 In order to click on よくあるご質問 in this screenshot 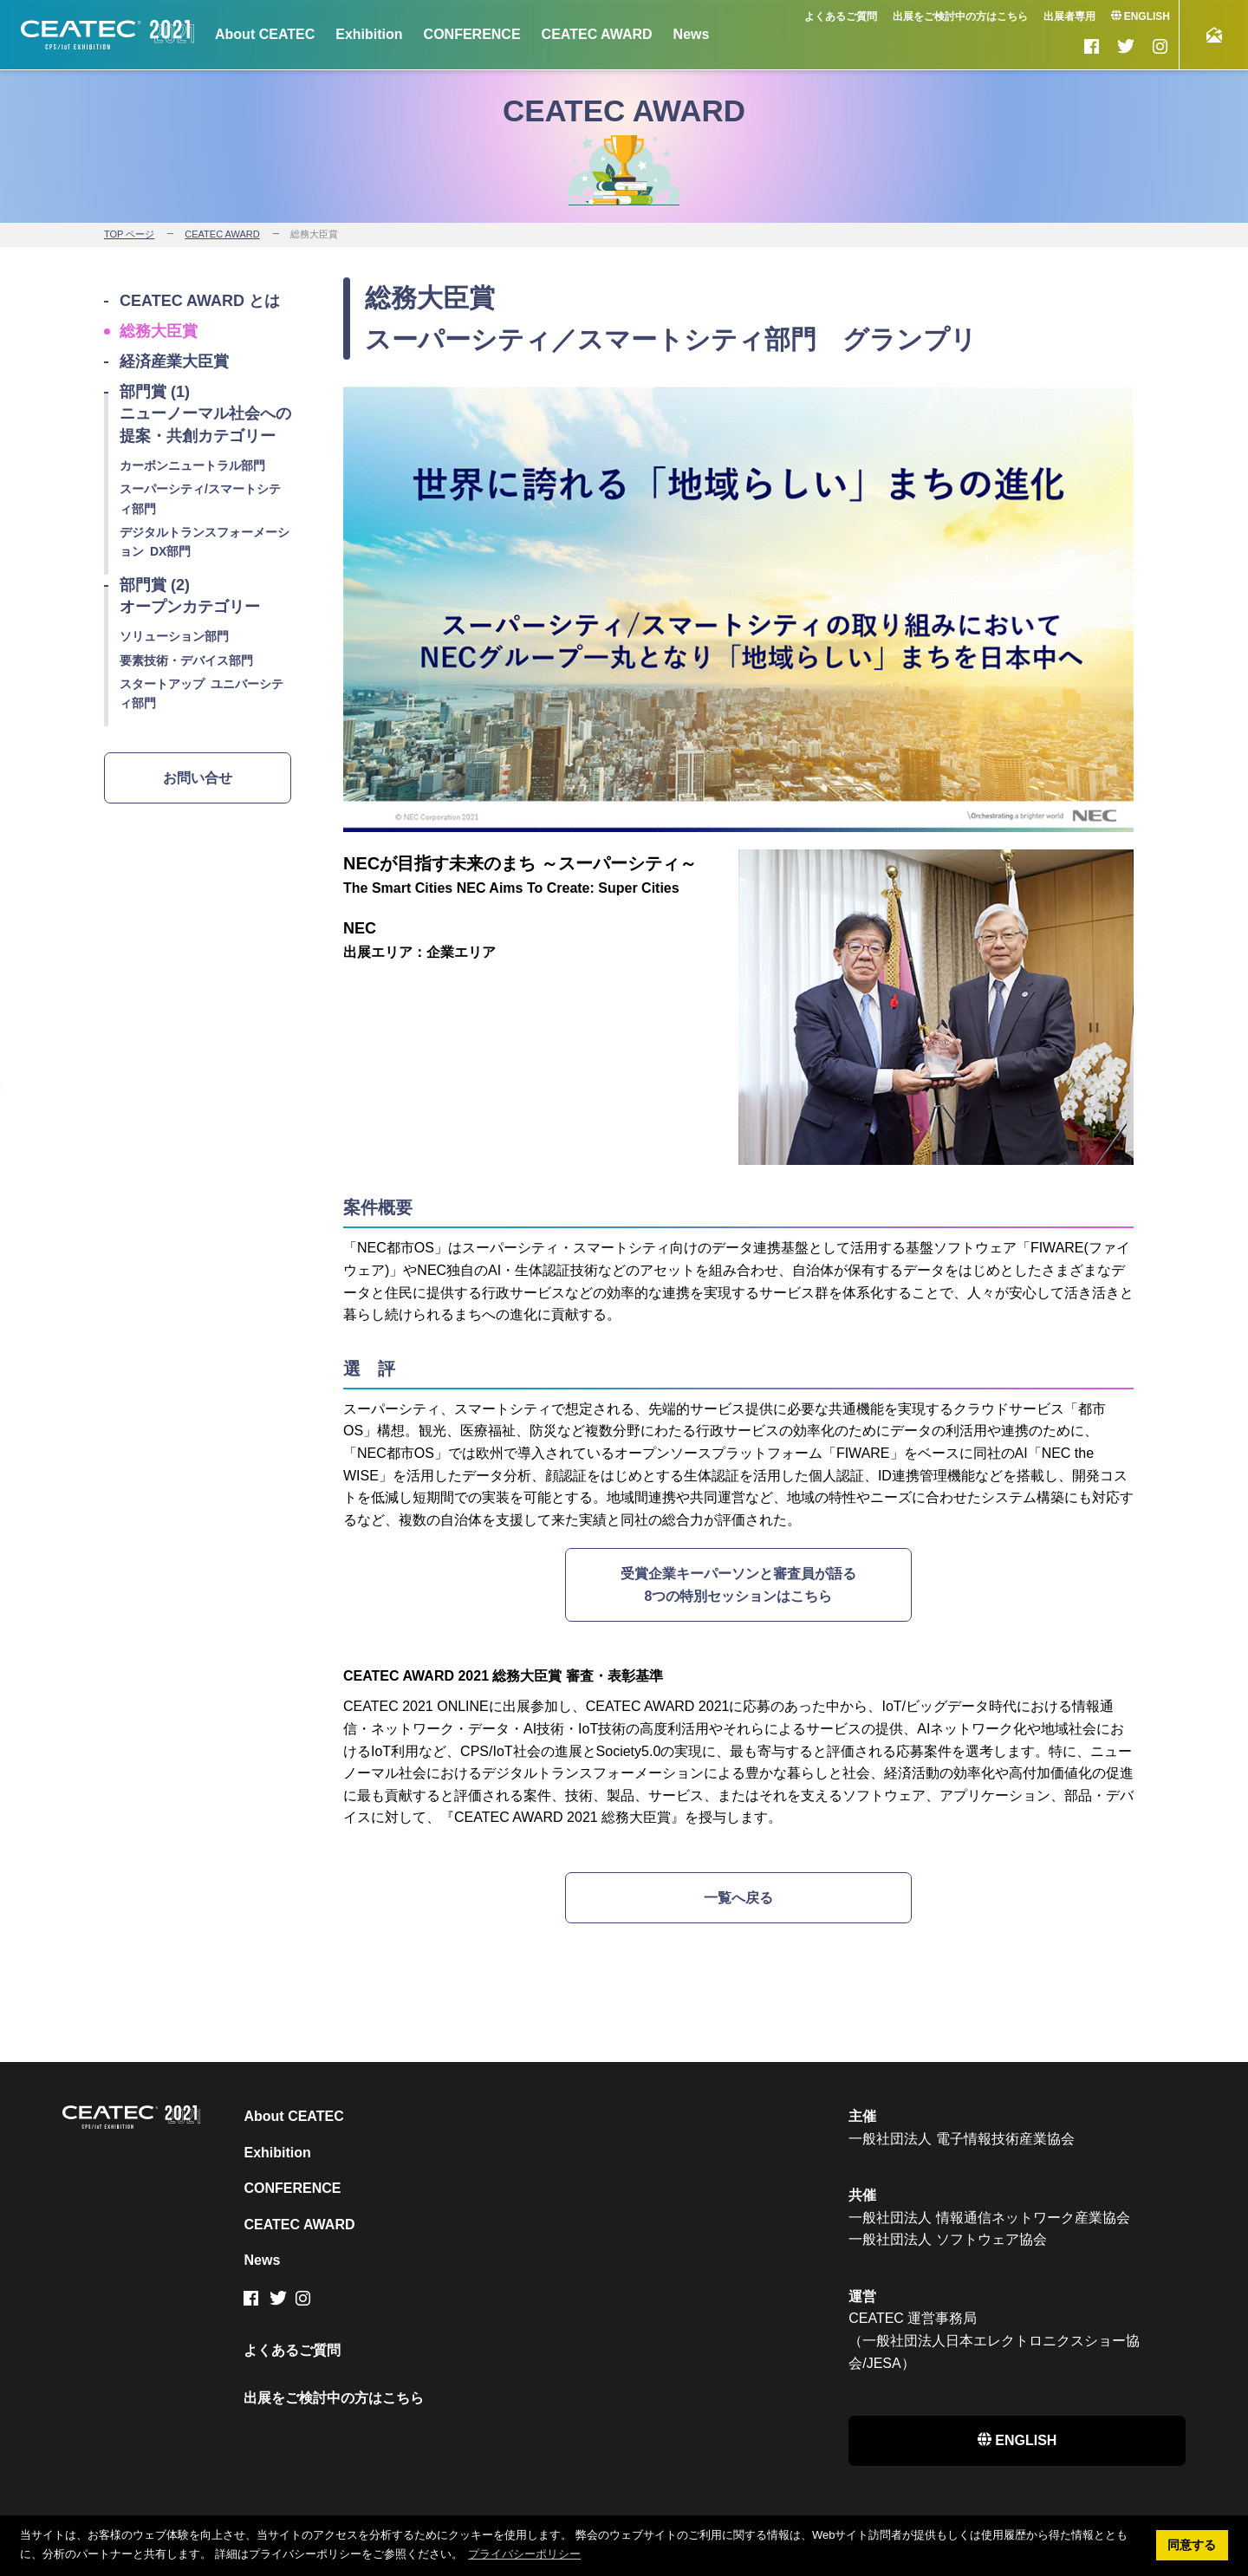, I will do `click(840, 16)`.